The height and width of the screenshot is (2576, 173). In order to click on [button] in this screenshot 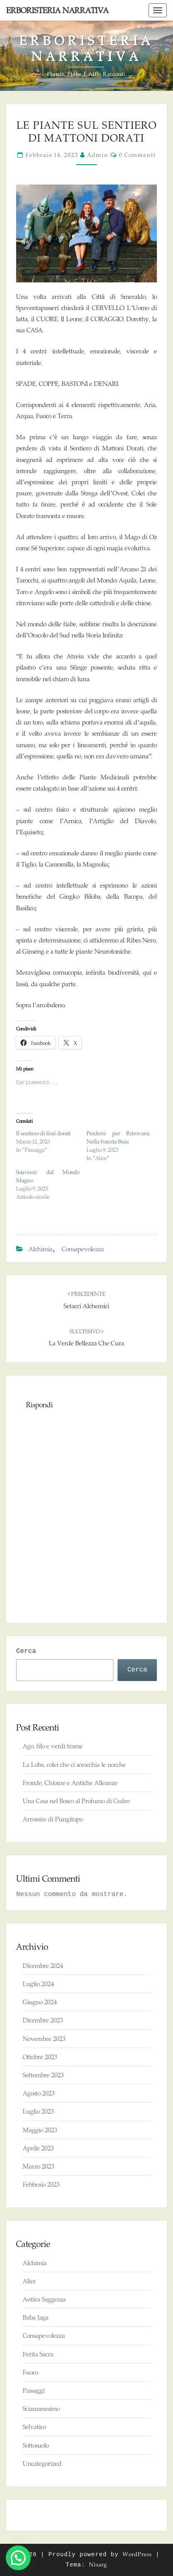, I will do `click(18, 2557)`.